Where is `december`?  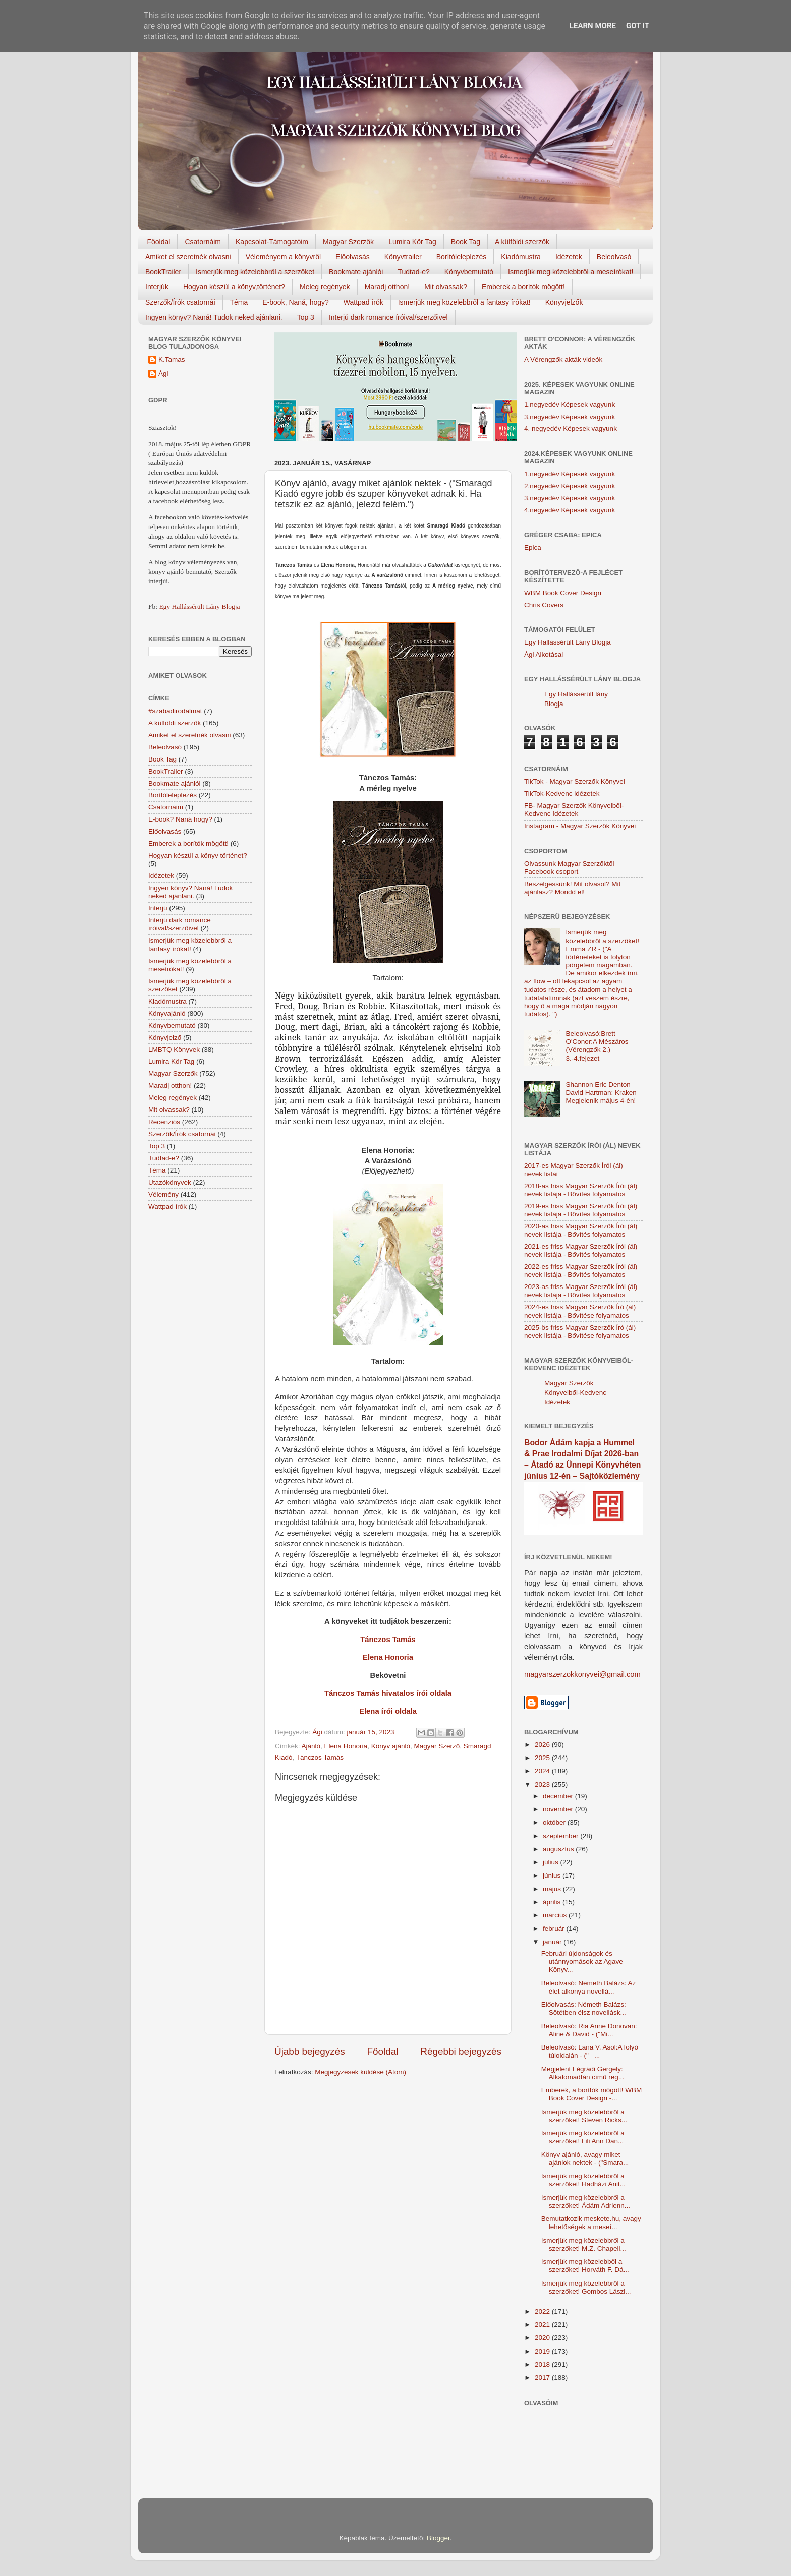
december is located at coordinates (559, 1796).